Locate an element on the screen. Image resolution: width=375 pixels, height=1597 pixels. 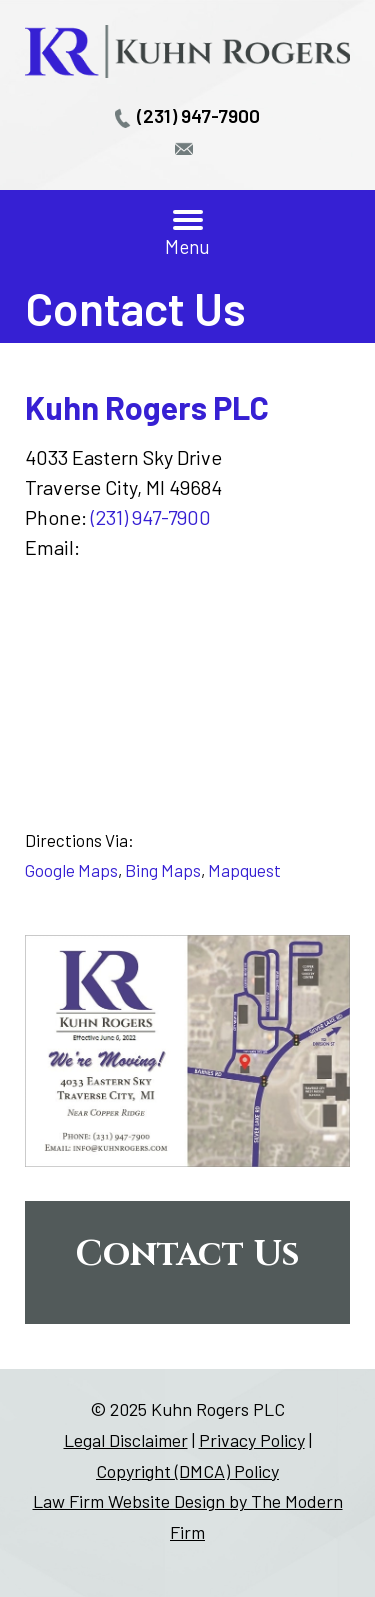
(231) 947-7900 is located at coordinates (198, 115).